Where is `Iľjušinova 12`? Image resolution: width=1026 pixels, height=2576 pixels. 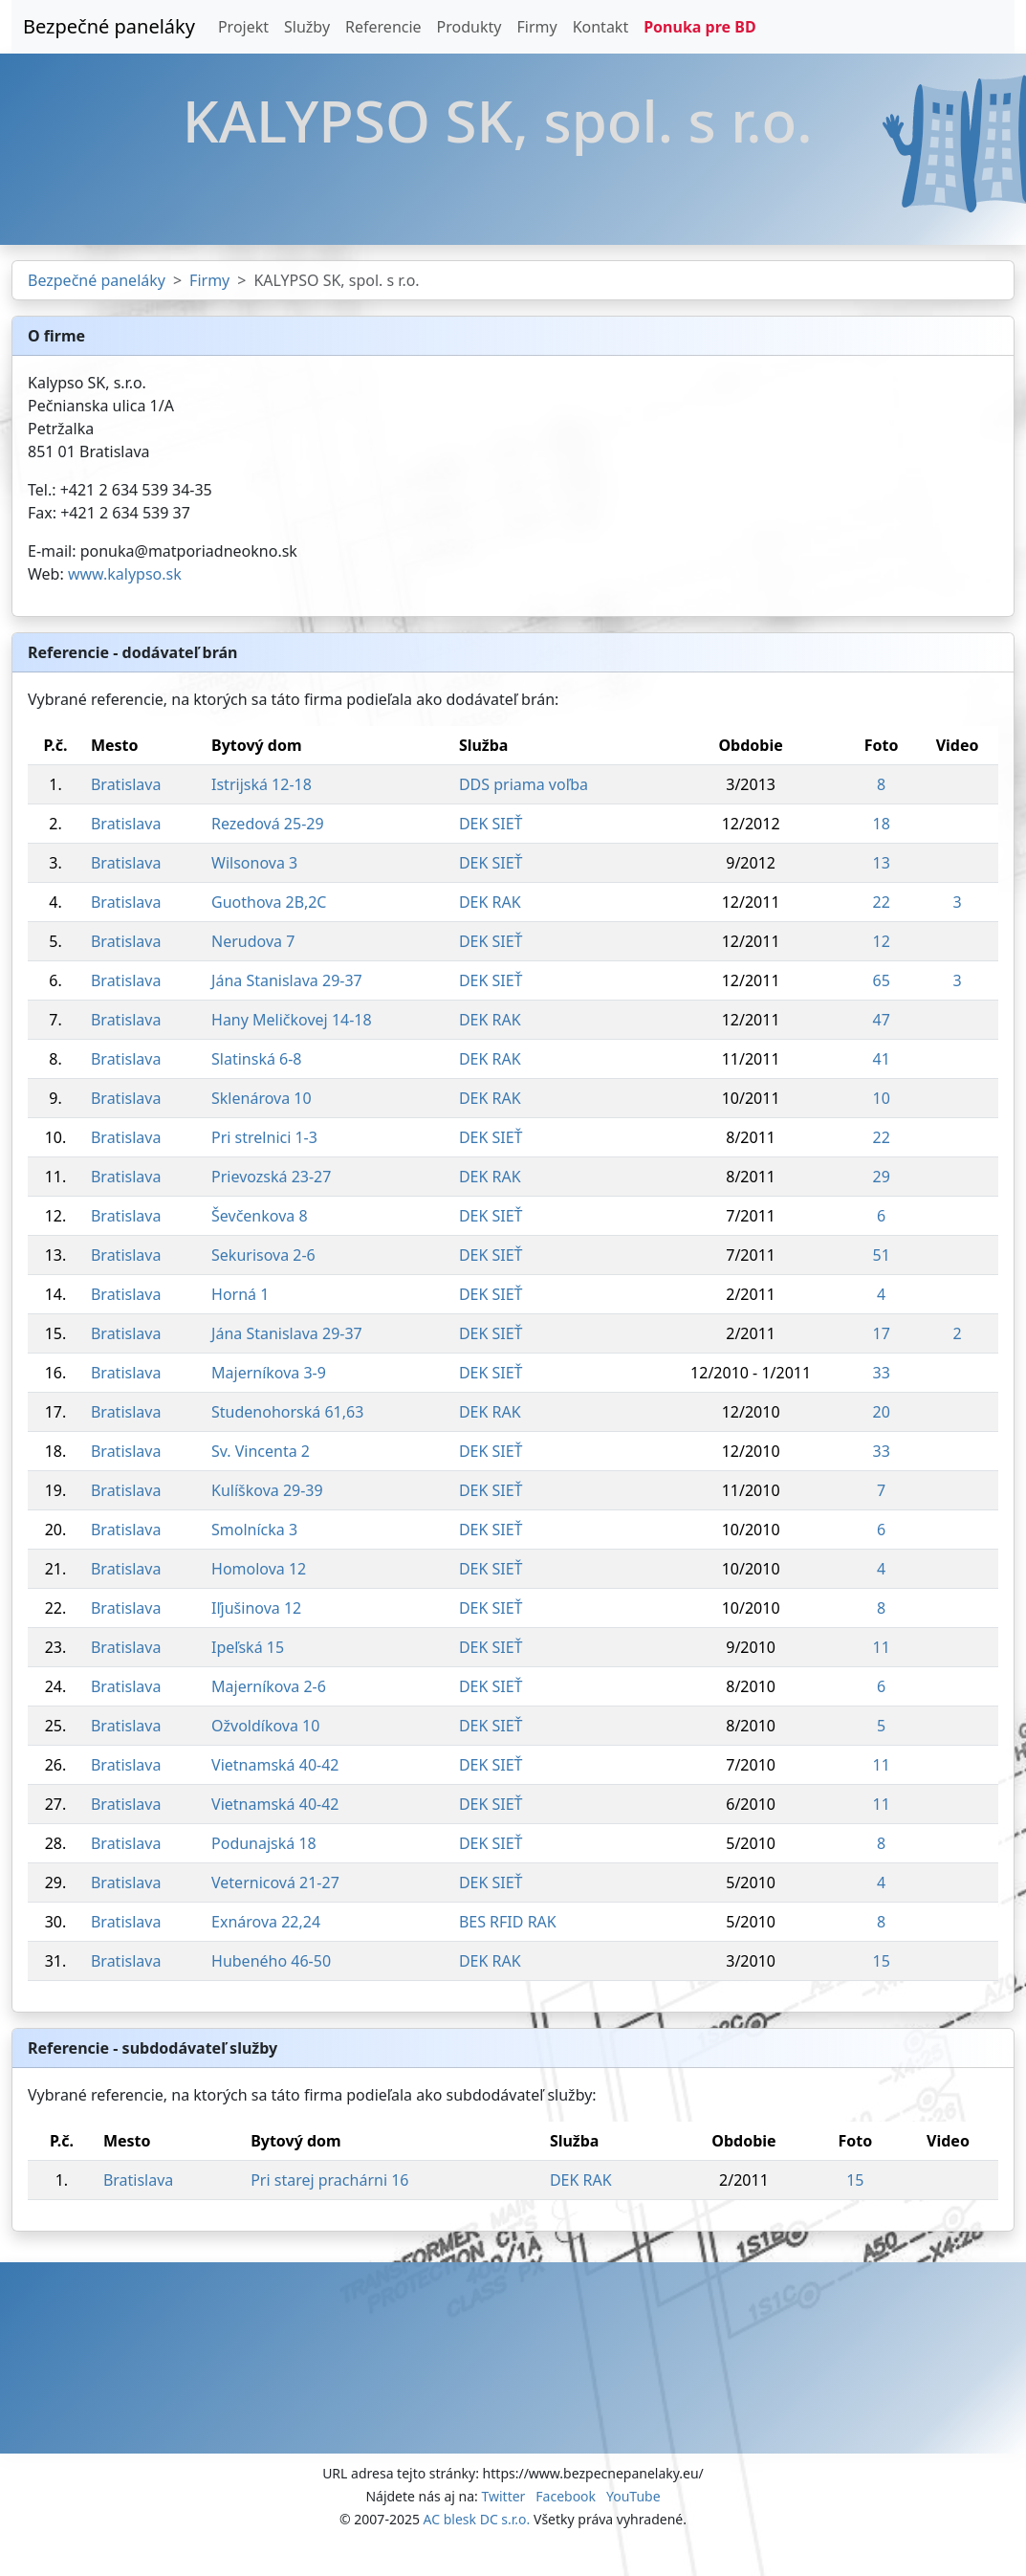 Iľjušinova 12 is located at coordinates (256, 1607).